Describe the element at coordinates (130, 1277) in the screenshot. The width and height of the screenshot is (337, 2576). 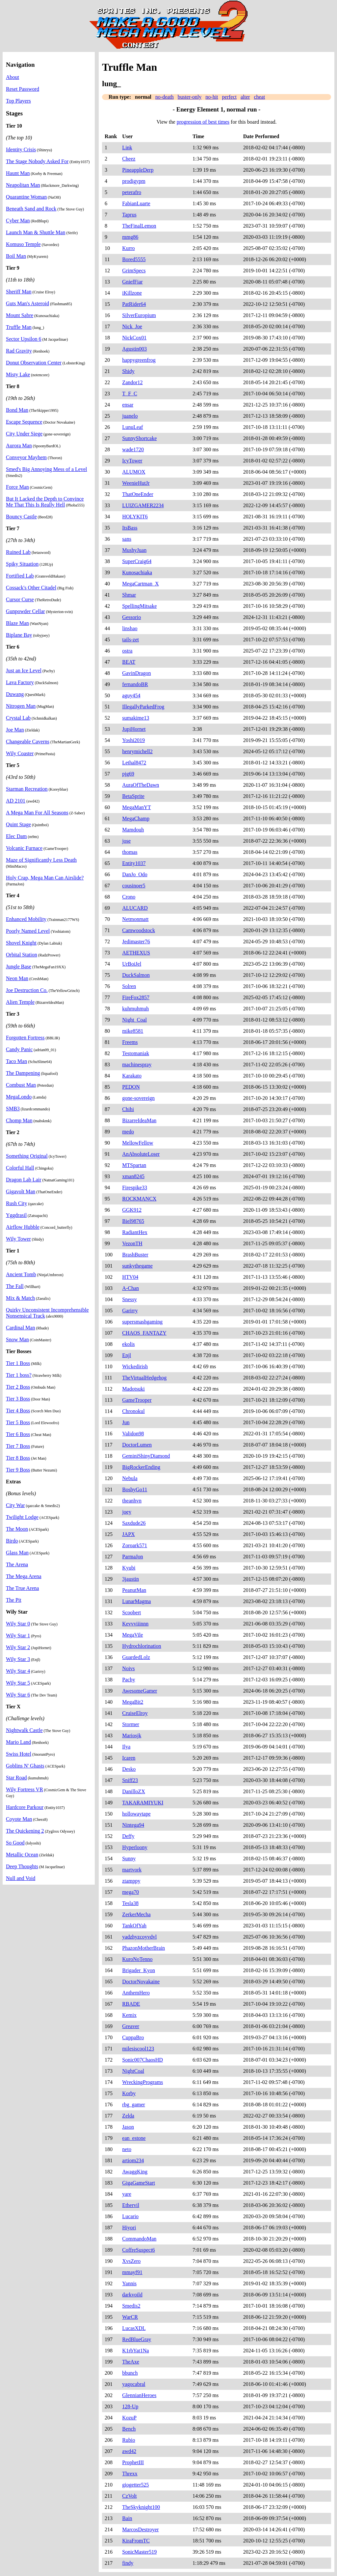
I see `HTV04` at that location.